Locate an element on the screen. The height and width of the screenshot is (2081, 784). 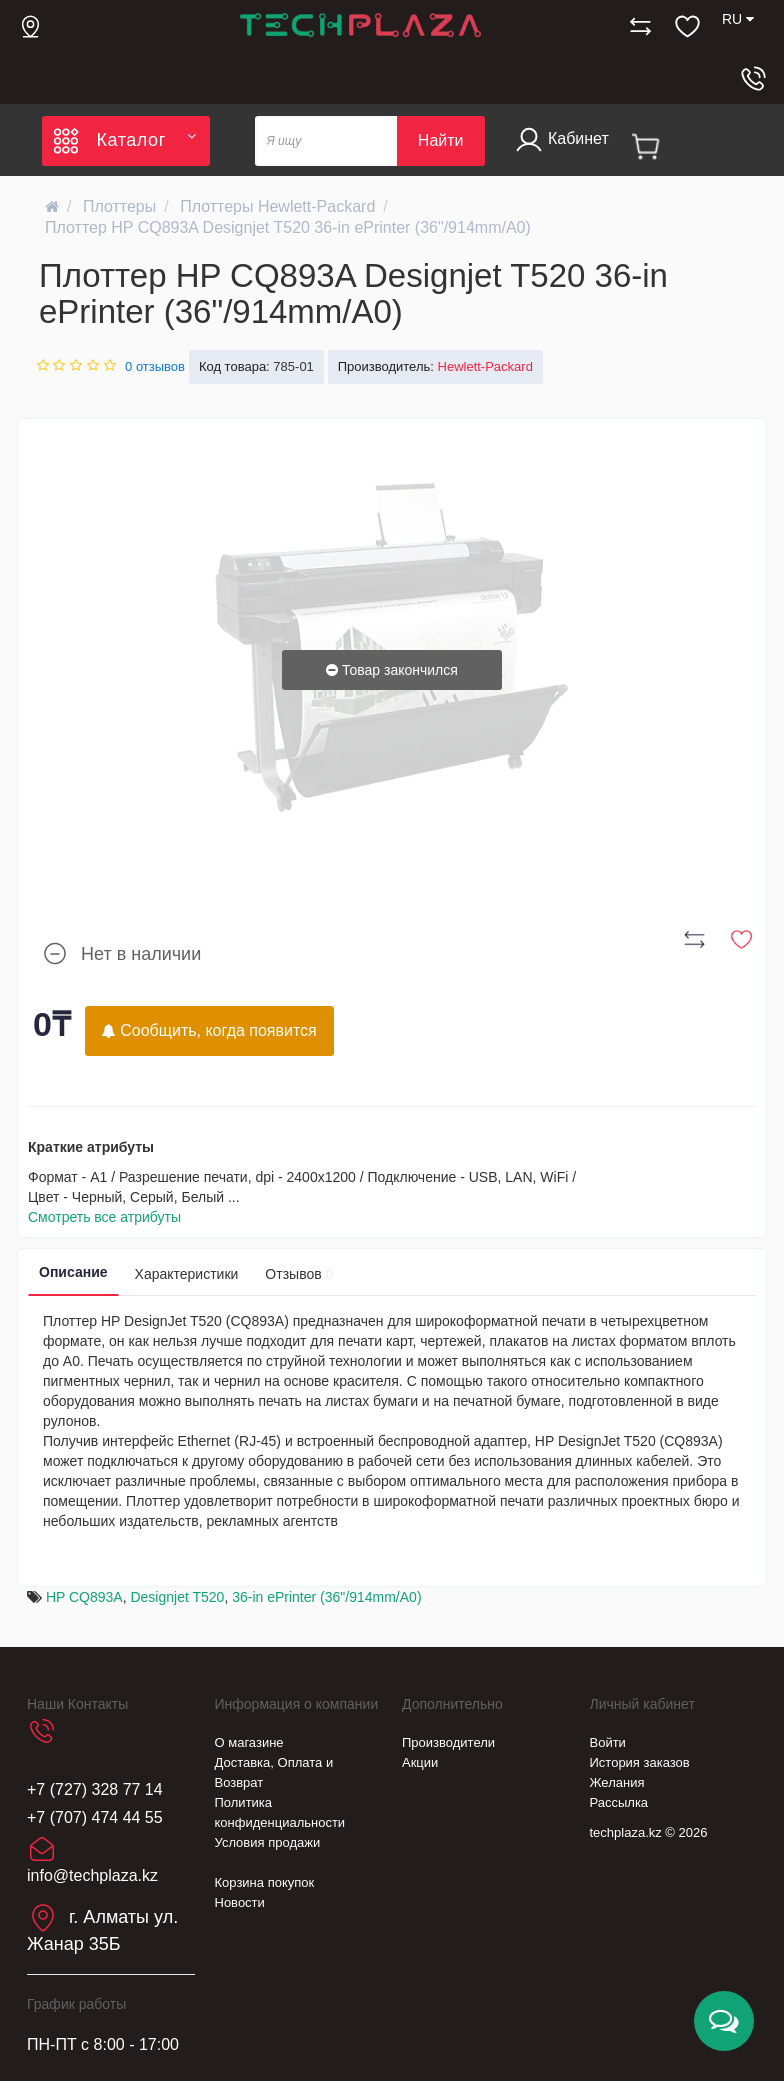
0 отзывов is located at coordinates (155, 366).